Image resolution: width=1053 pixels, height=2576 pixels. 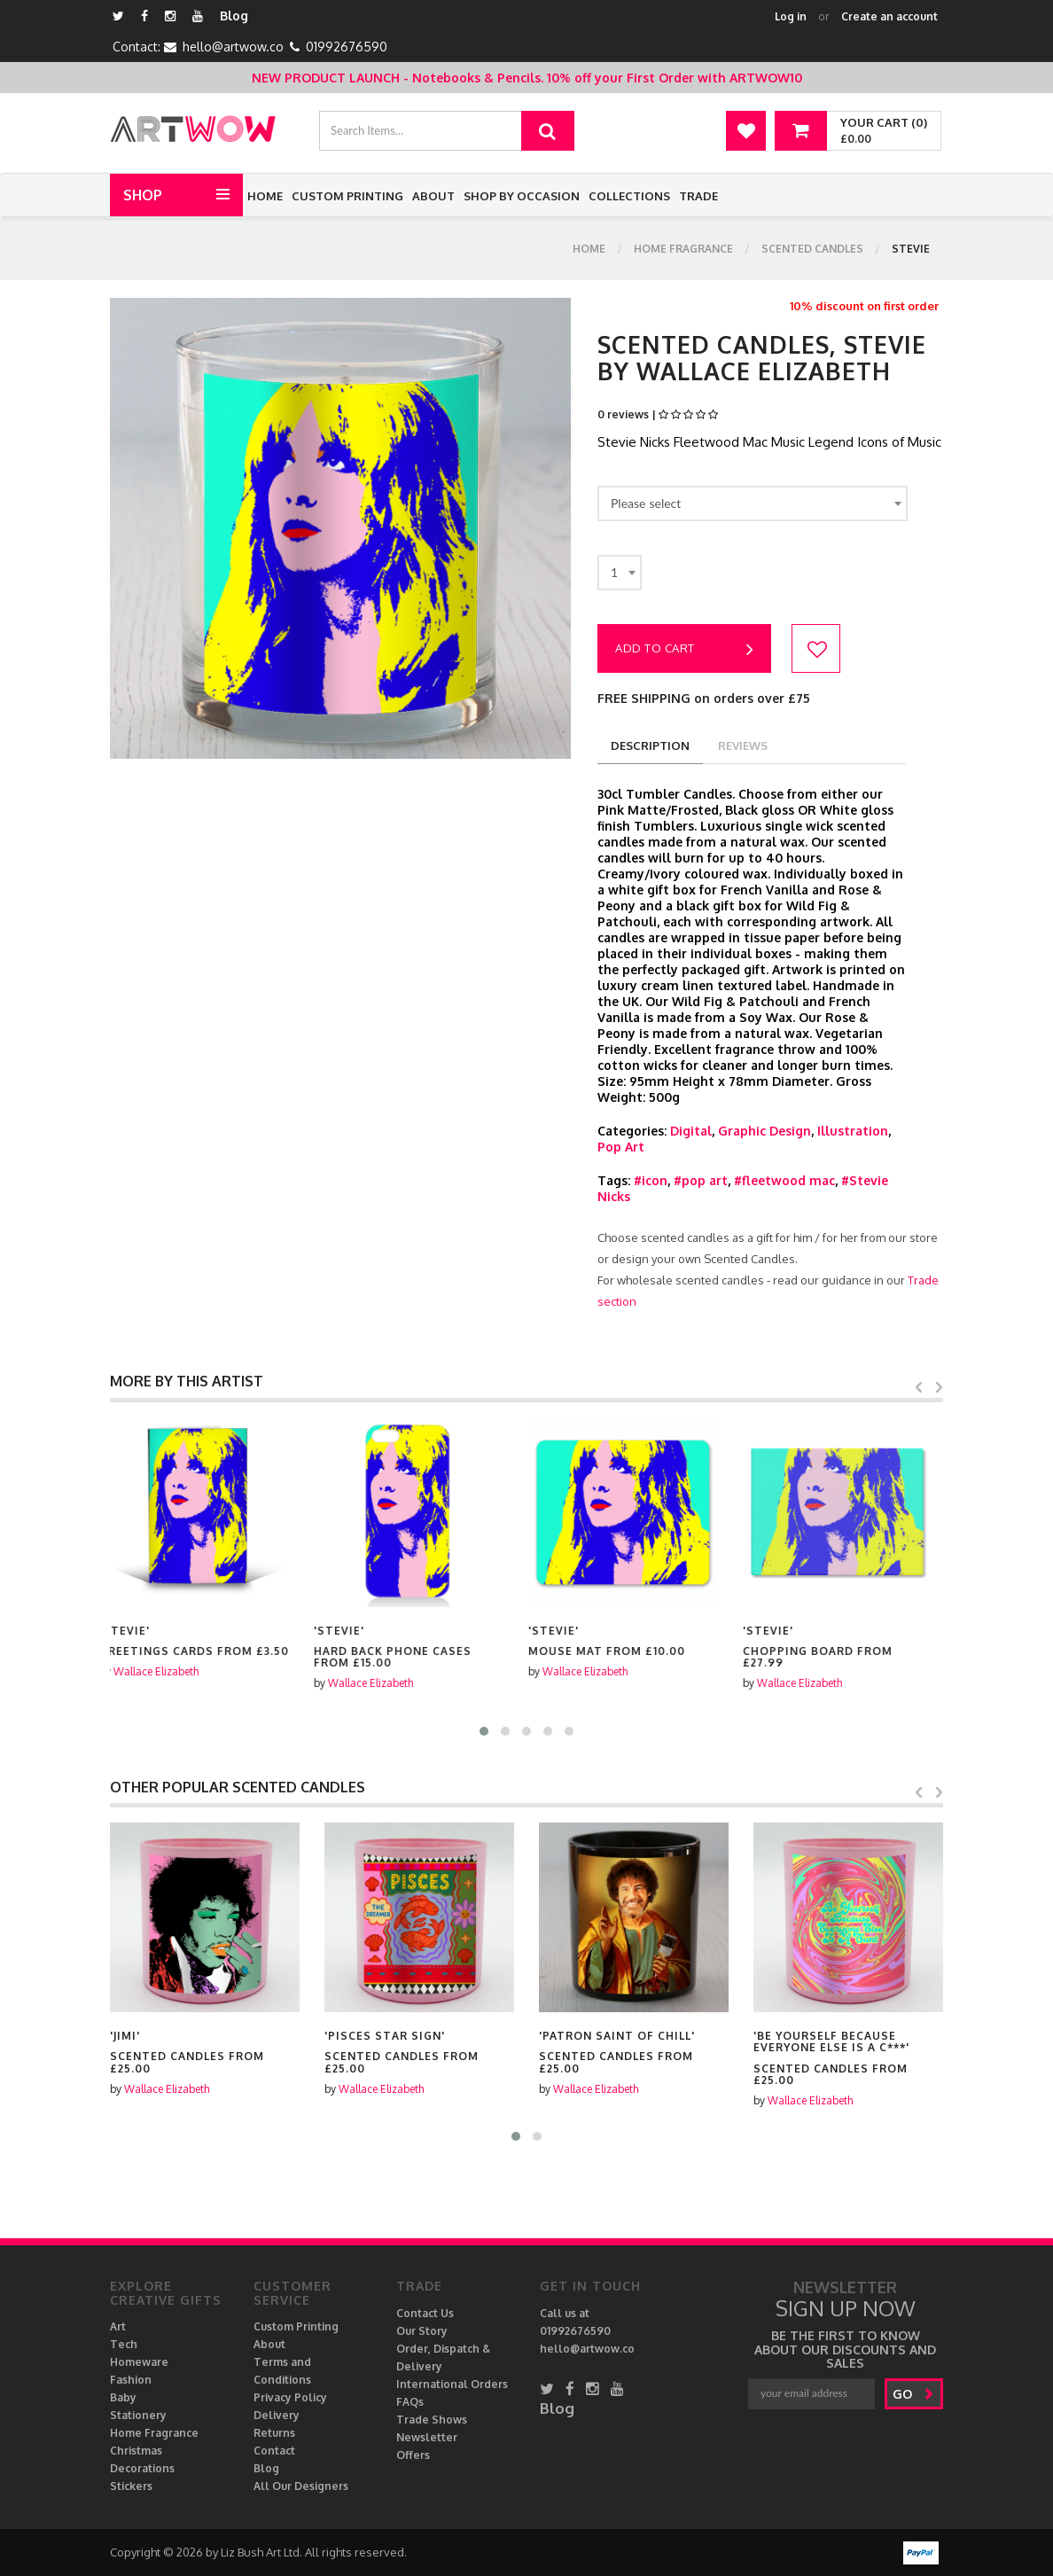 What do you see at coordinates (425, 2313) in the screenshot?
I see `Contact Us` at bounding box center [425, 2313].